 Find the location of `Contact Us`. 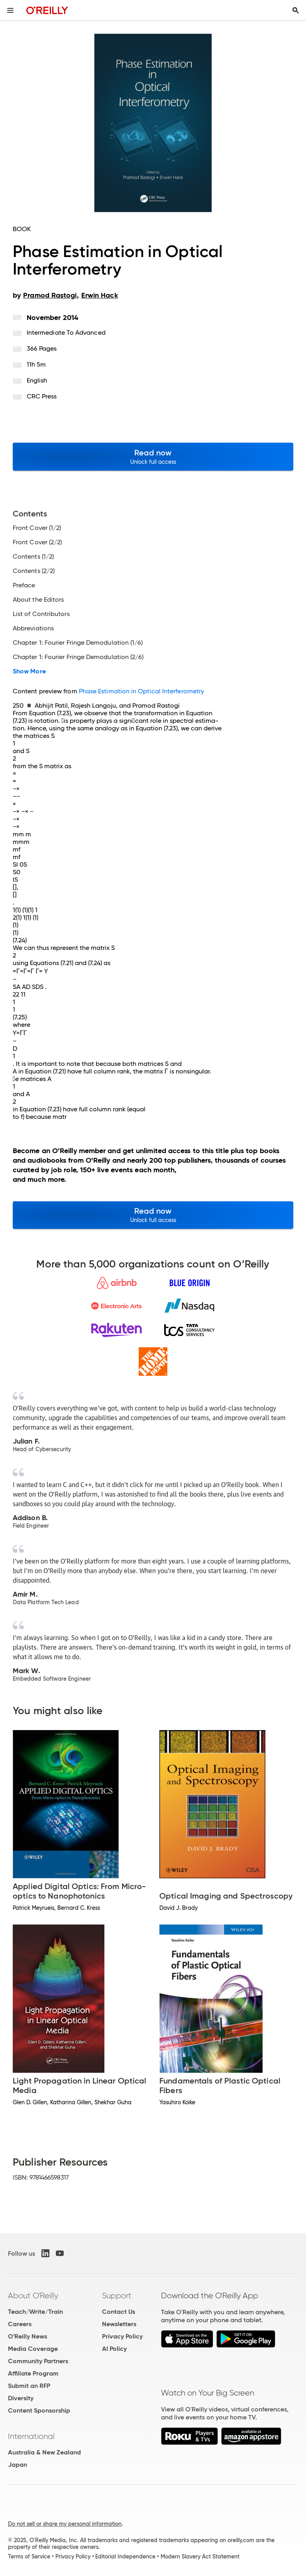

Contact Us is located at coordinates (118, 2311).